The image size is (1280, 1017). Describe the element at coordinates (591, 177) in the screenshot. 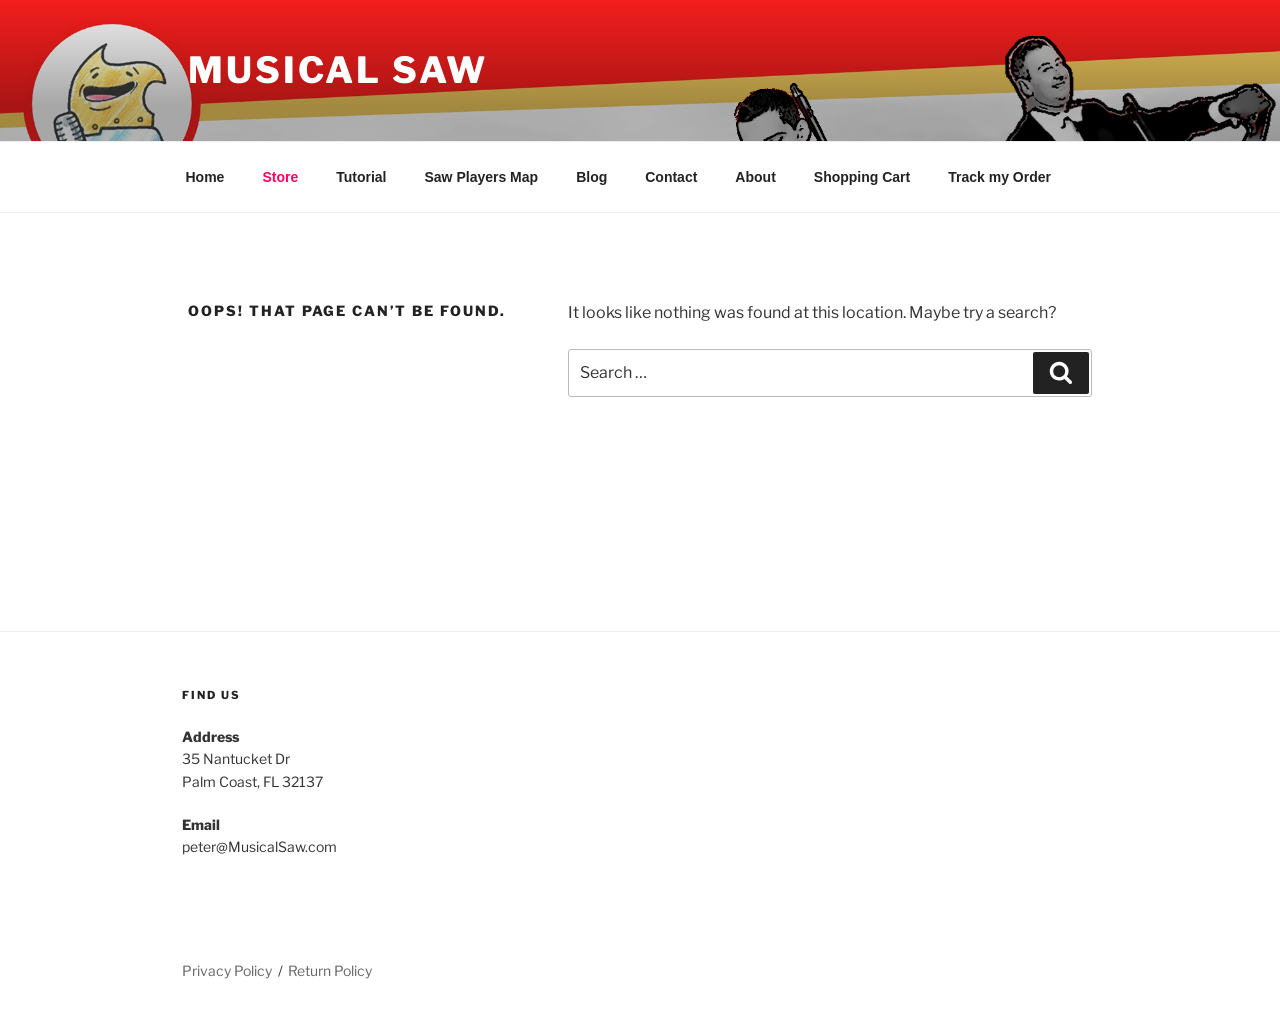

I see `Blog` at that location.